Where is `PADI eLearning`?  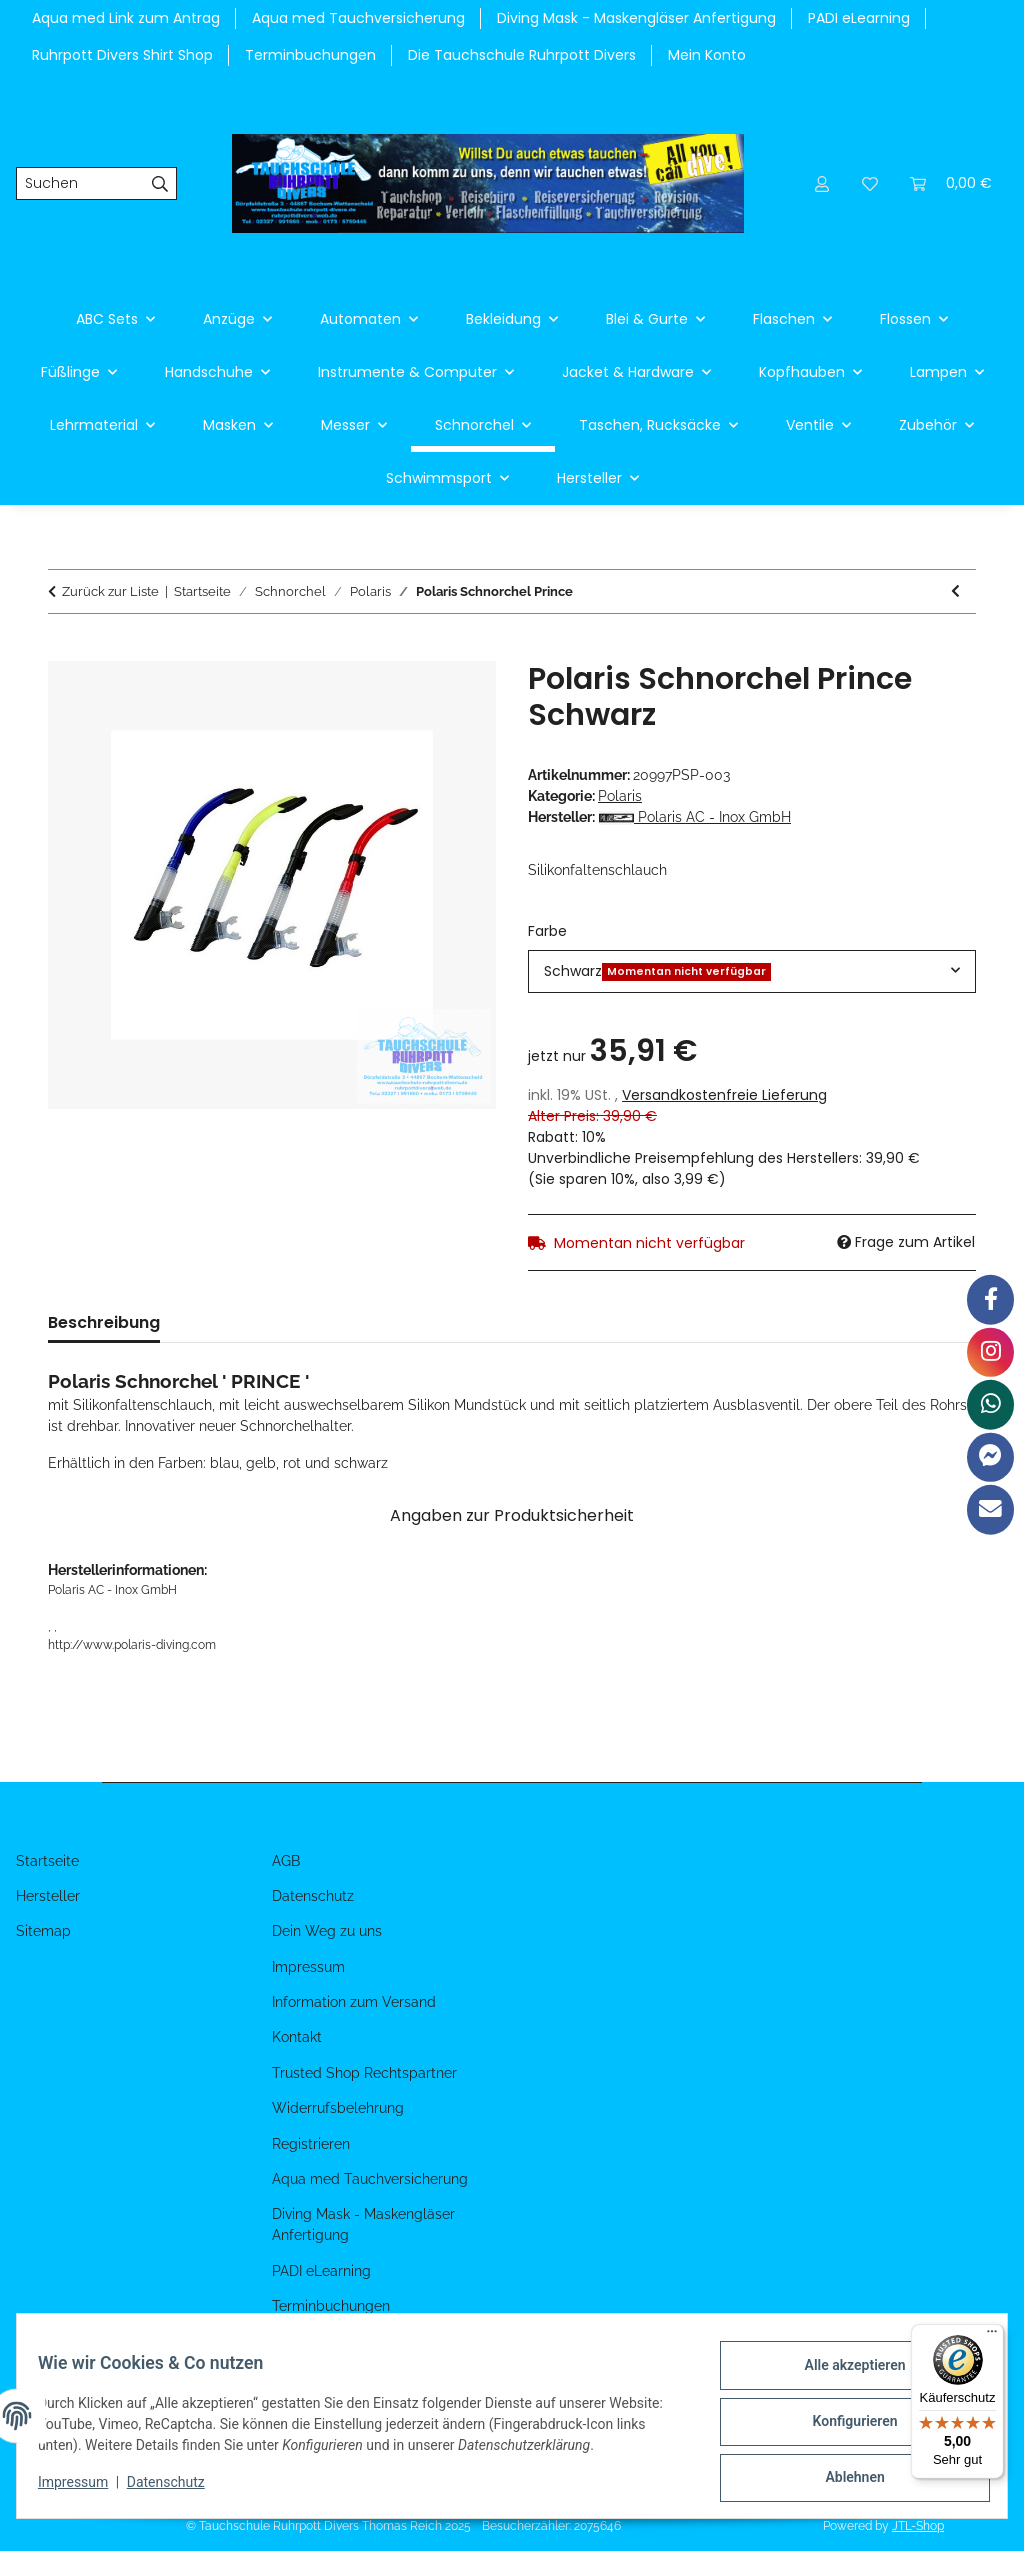 PADI eLearning is located at coordinates (859, 18).